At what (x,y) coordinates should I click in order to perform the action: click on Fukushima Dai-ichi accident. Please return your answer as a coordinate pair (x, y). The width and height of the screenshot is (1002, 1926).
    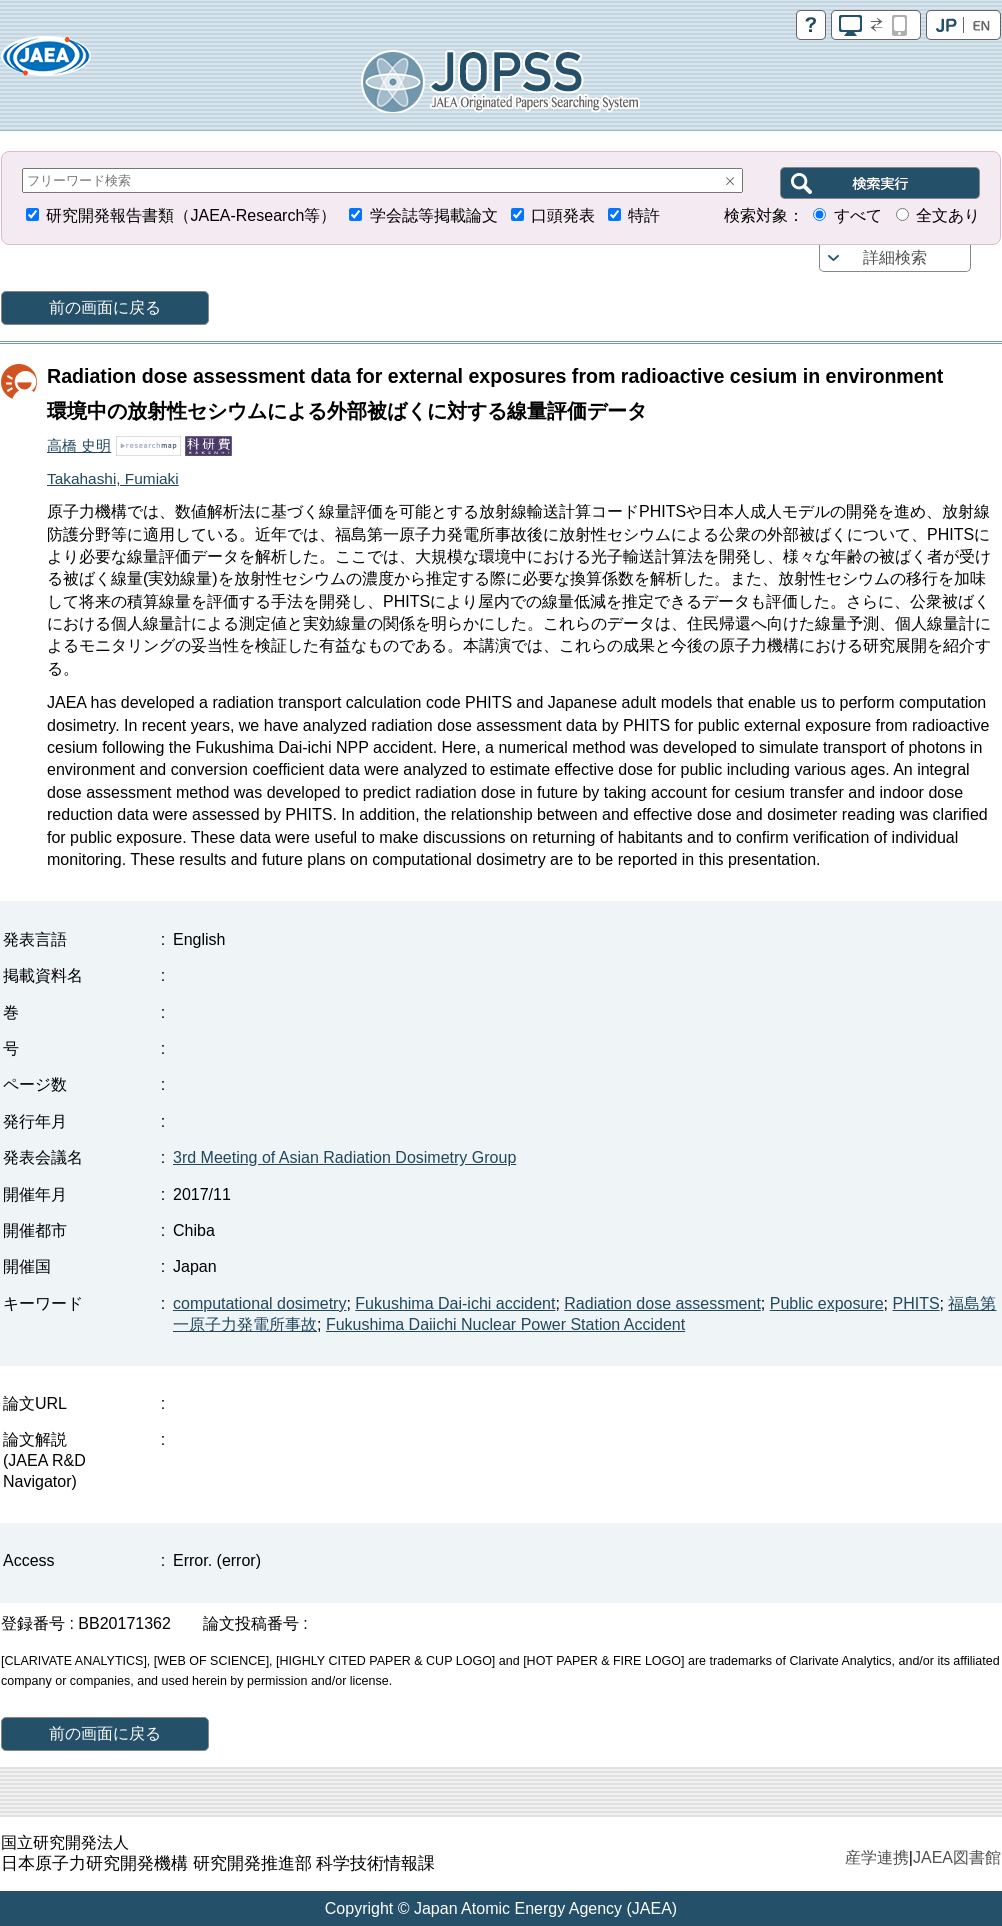
    Looking at the image, I should click on (455, 1303).